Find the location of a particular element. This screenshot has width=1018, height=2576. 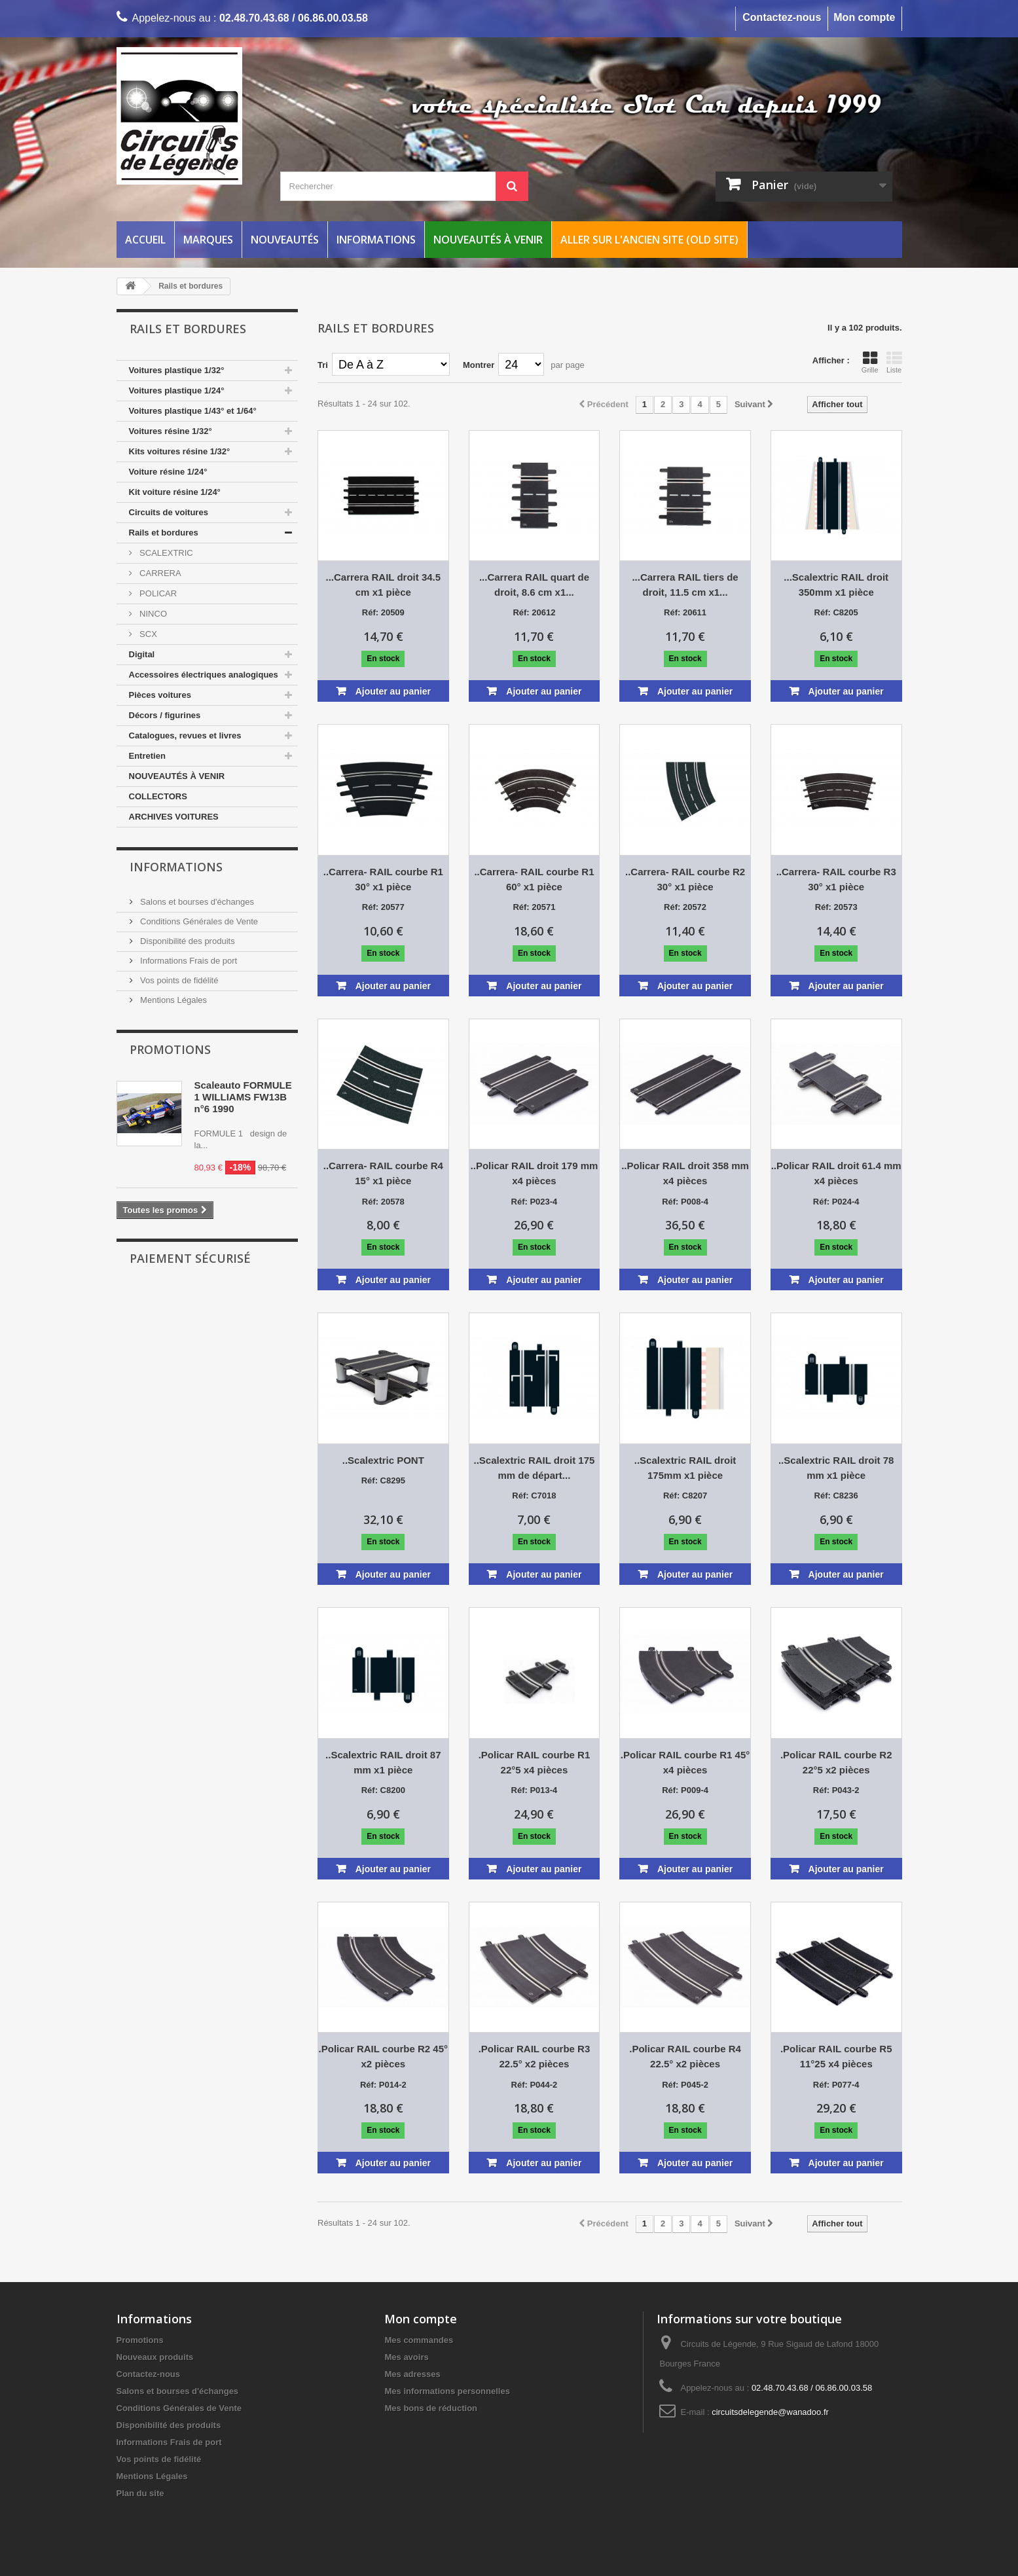

Disponibilité des produits is located at coordinates (186, 941).